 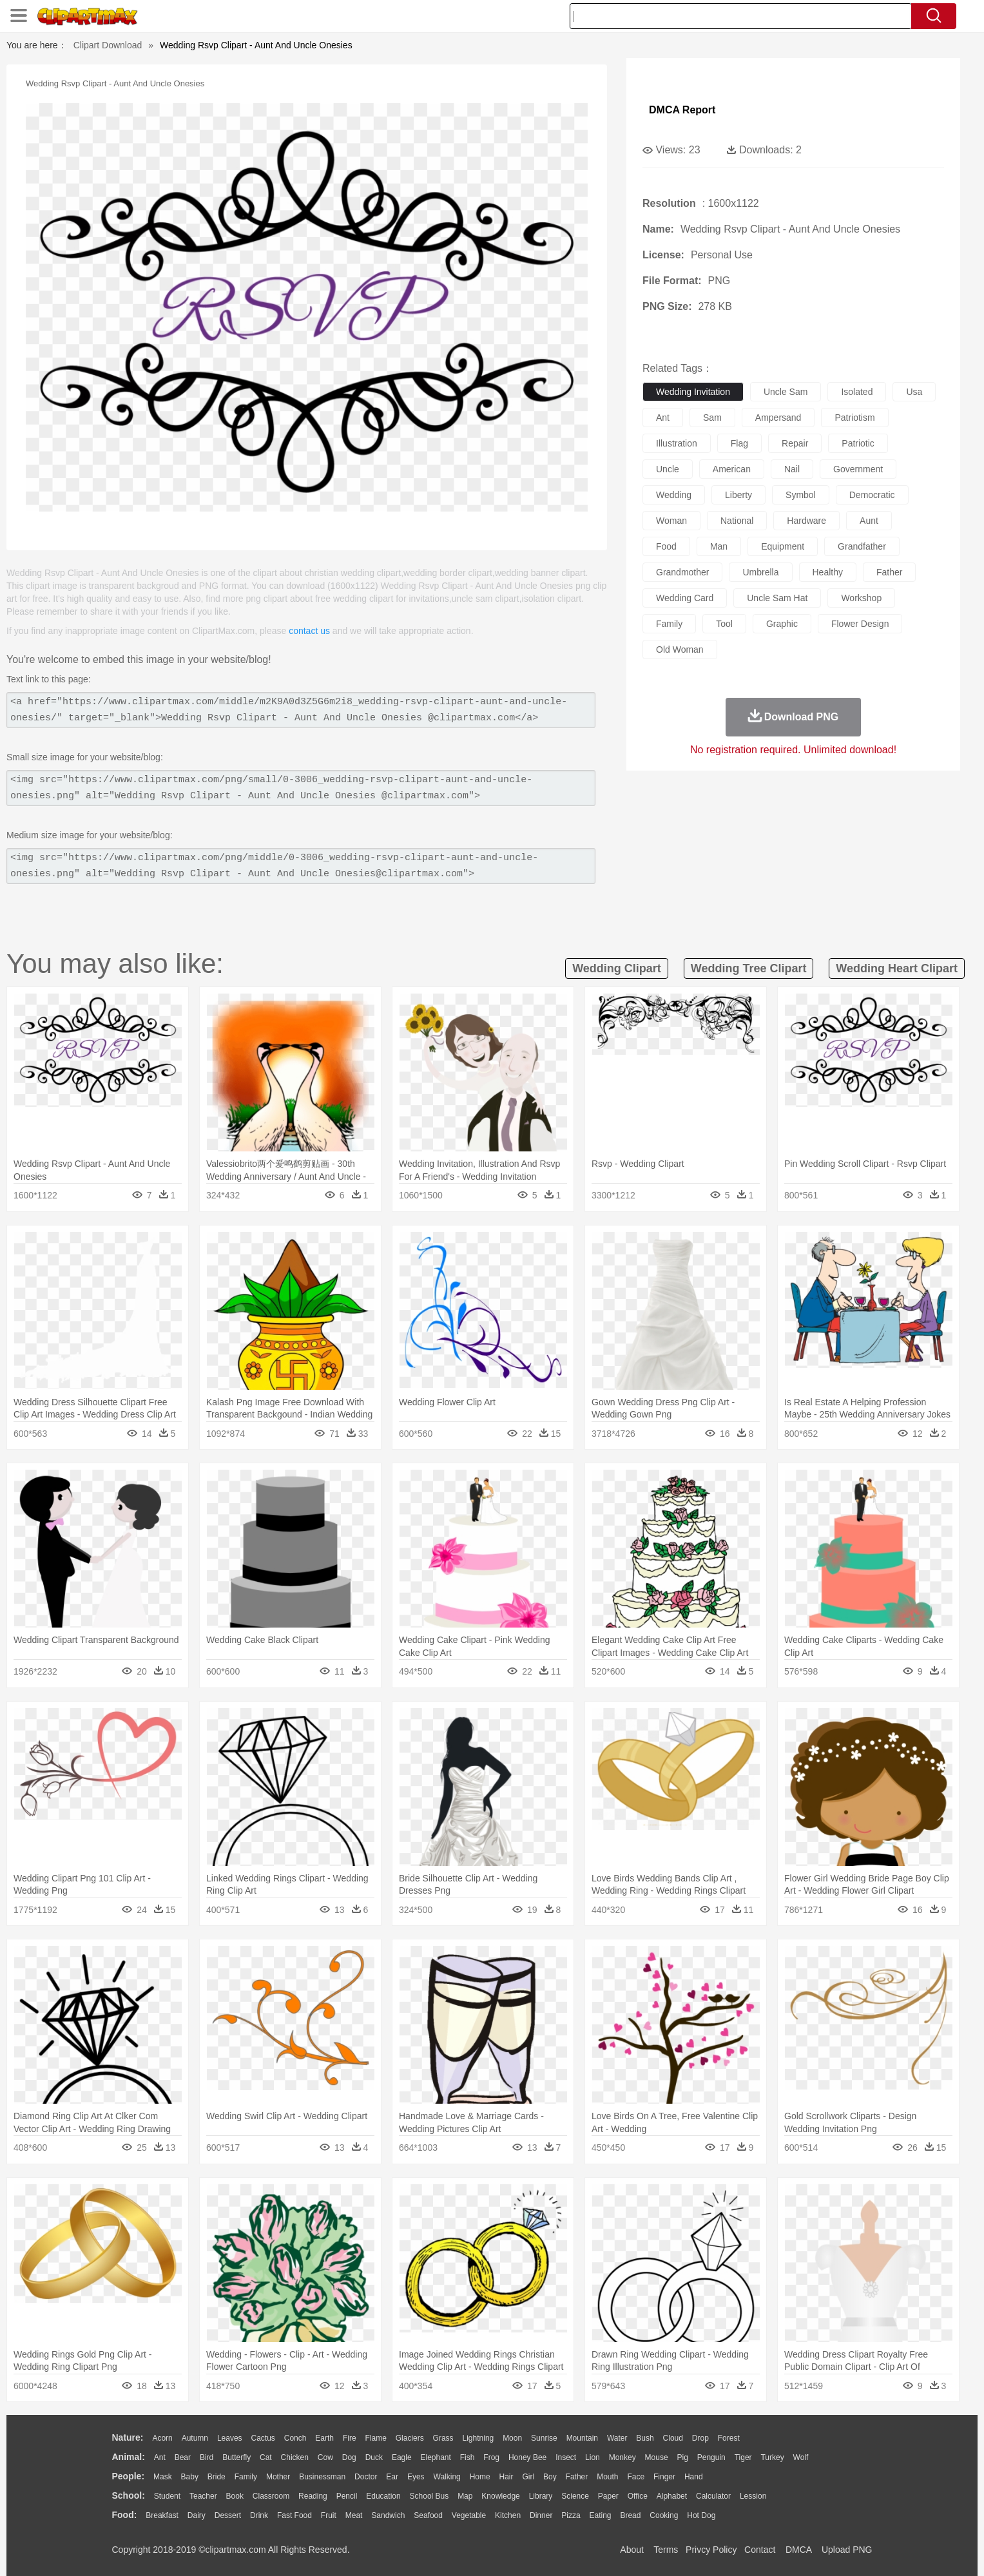 What do you see at coordinates (544, 2438) in the screenshot?
I see `Sunrise` at bounding box center [544, 2438].